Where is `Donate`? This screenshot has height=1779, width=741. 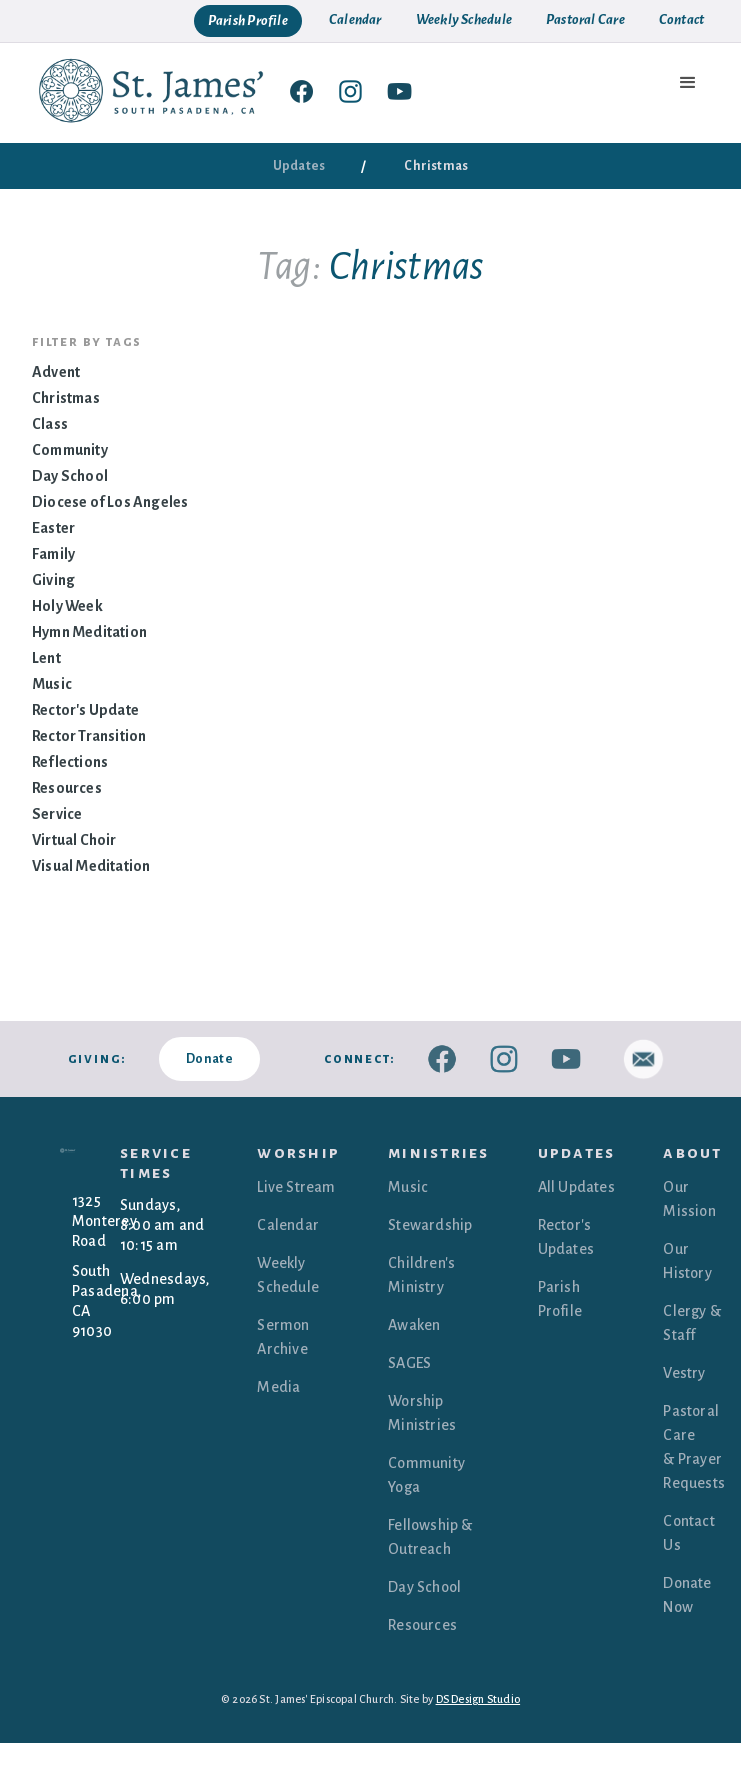 Donate is located at coordinates (209, 1059).